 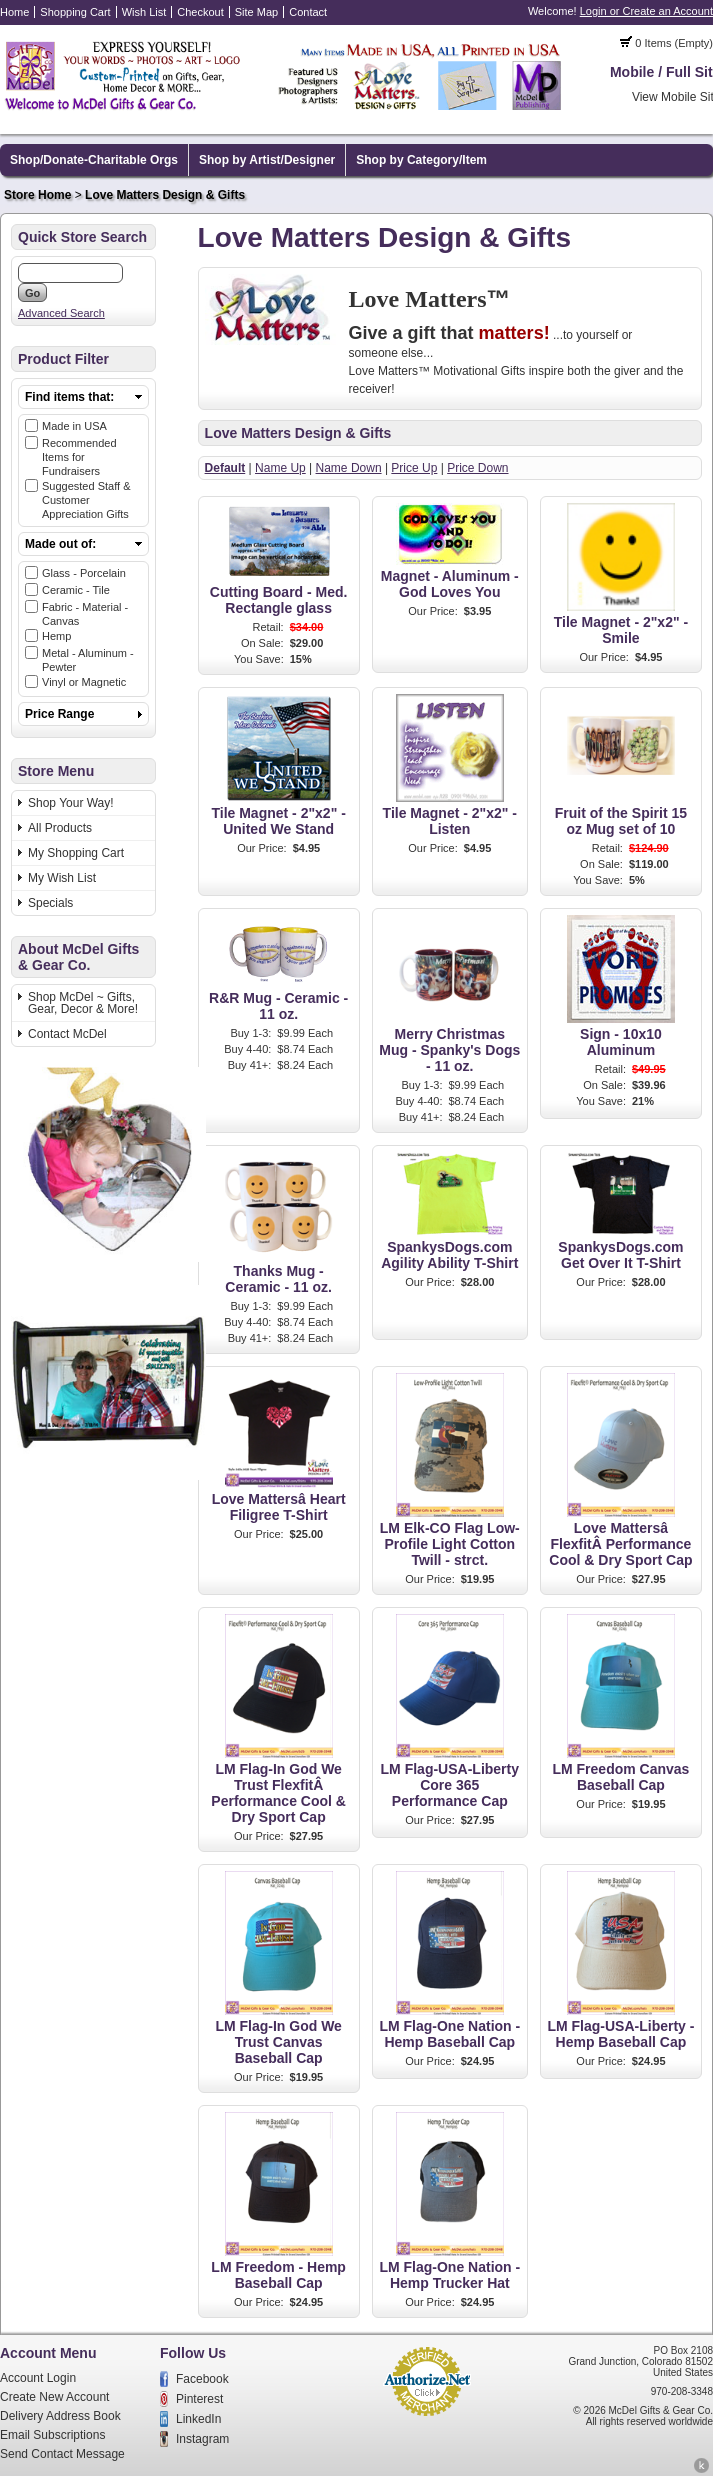 What do you see at coordinates (421, 160) in the screenshot?
I see `Shop by Category/Item` at bounding box center [421, 160].